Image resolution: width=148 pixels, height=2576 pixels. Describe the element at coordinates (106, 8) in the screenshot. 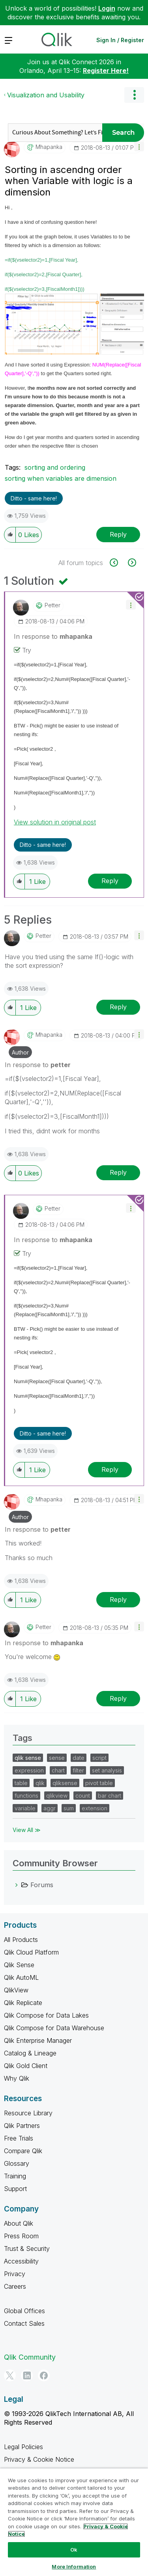

I see `Login` at that location.